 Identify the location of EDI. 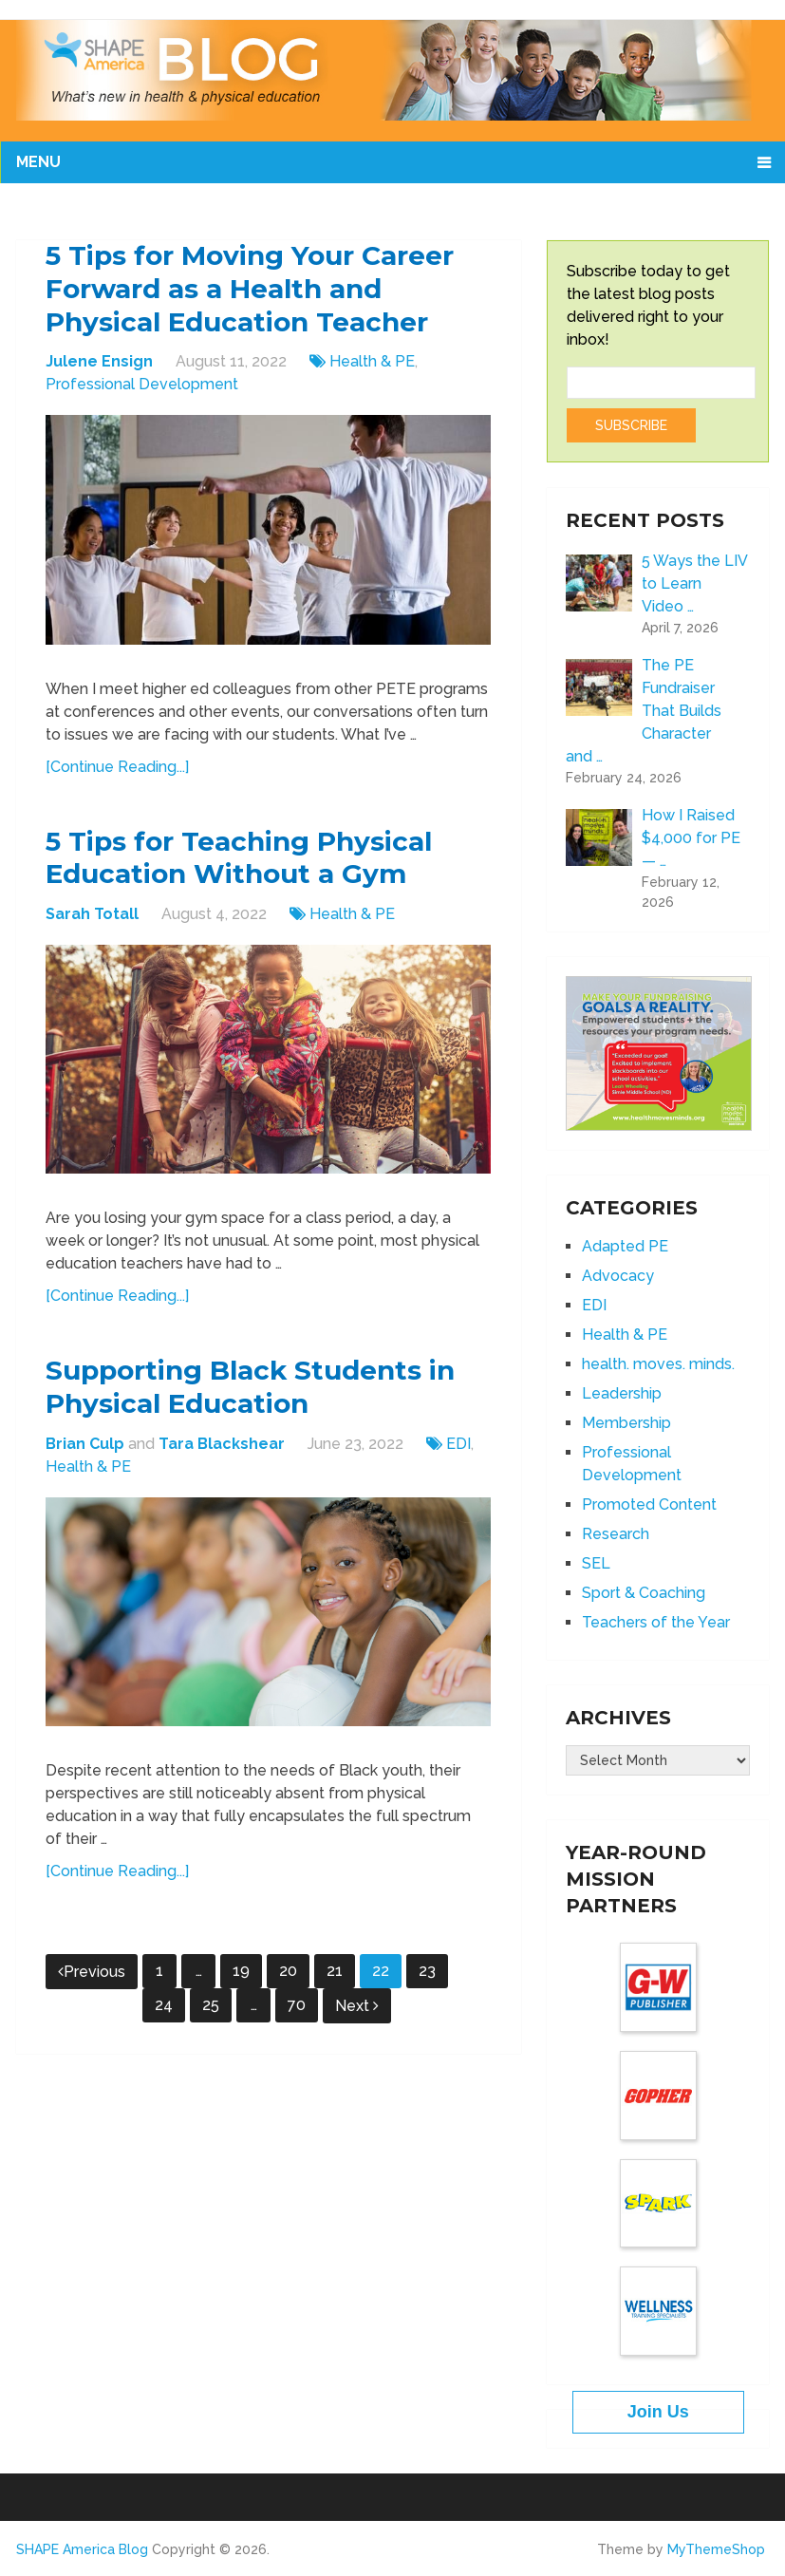
(458, 1457).